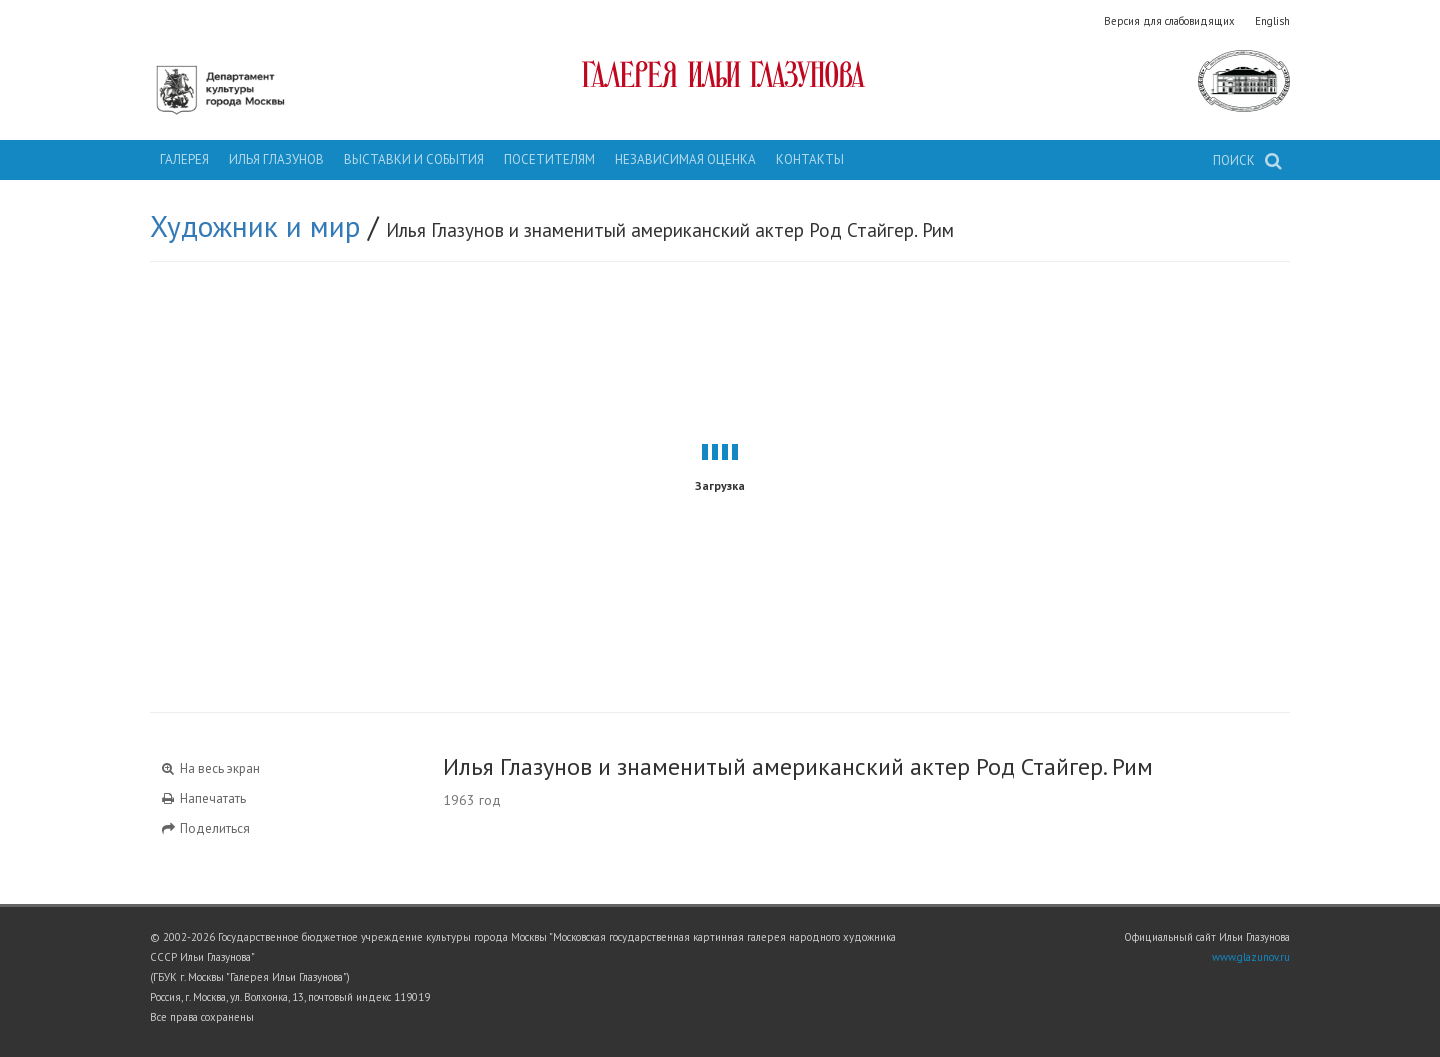 The width and height of the screenshot is (1440, 1057). I want to click on Художник и мир, so click(255, 226).